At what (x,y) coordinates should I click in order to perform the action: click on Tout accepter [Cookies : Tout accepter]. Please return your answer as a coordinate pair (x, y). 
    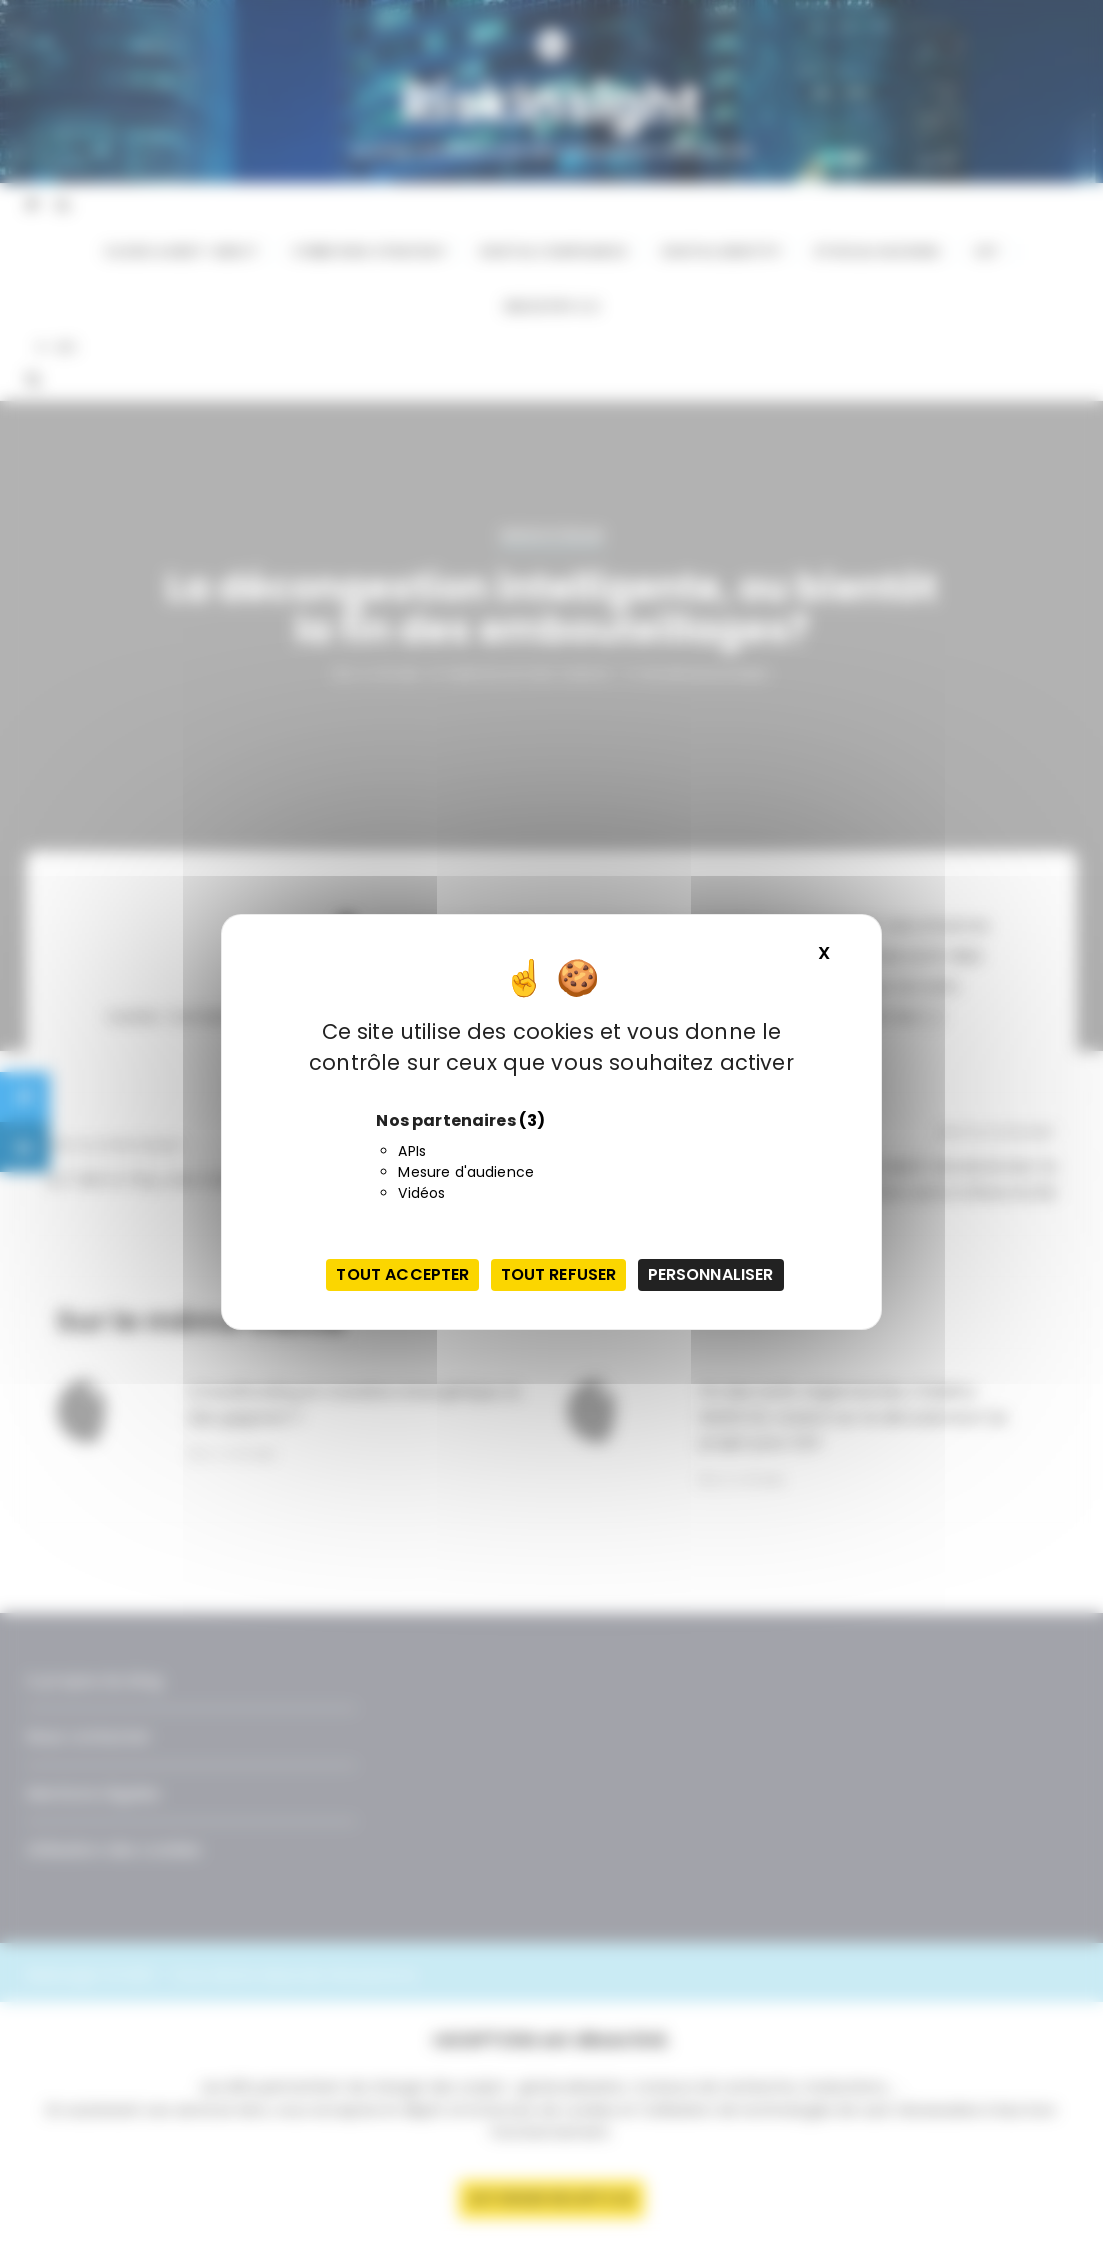
    Looking at the image, I should click on (402, 1274).